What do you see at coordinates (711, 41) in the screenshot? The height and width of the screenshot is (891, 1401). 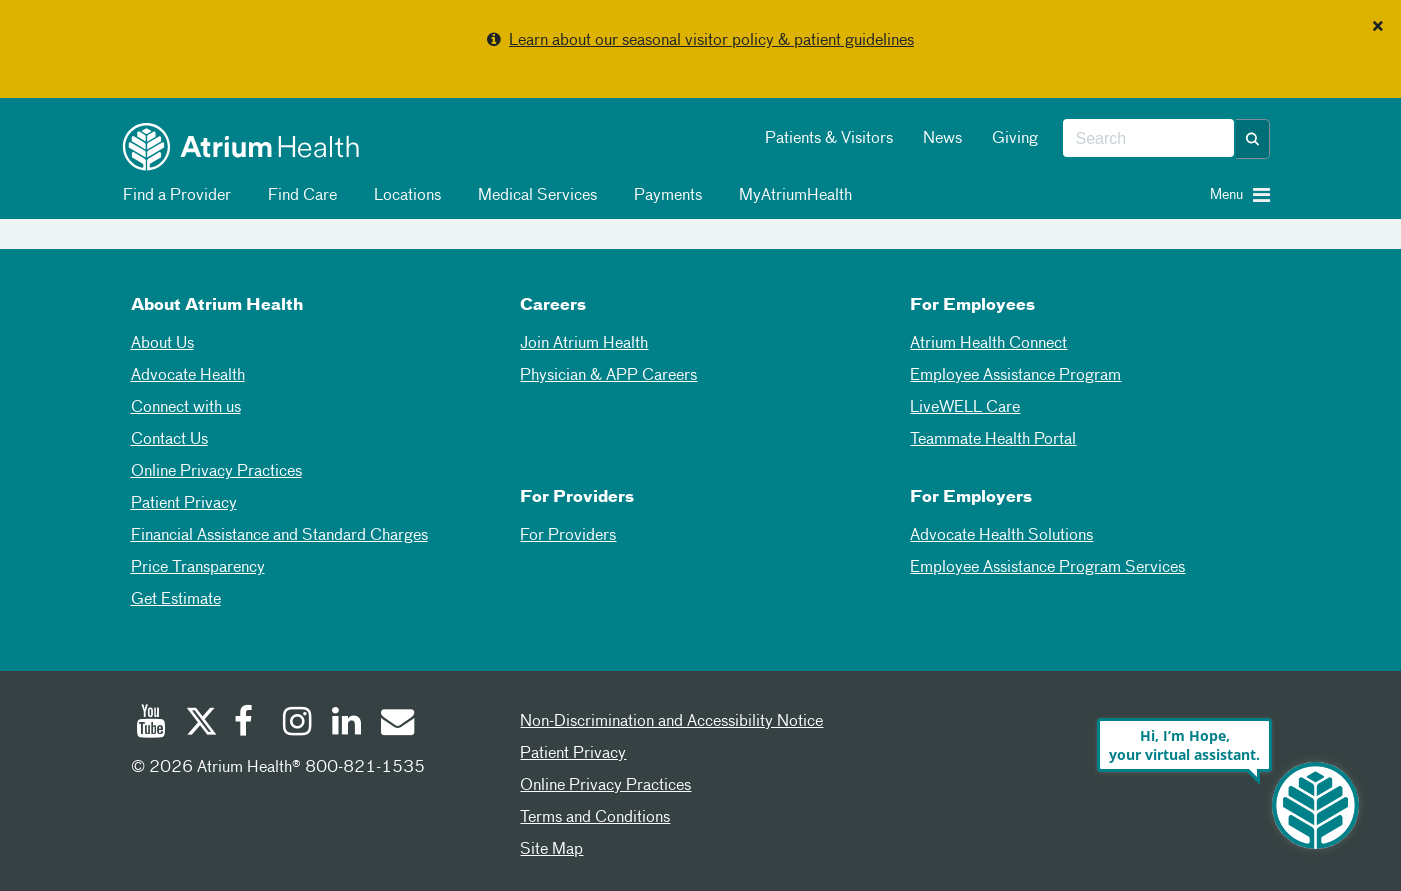 I see `Learn about our seasonal visitor policy & patient guidelines` at bounding box center [711, 41].